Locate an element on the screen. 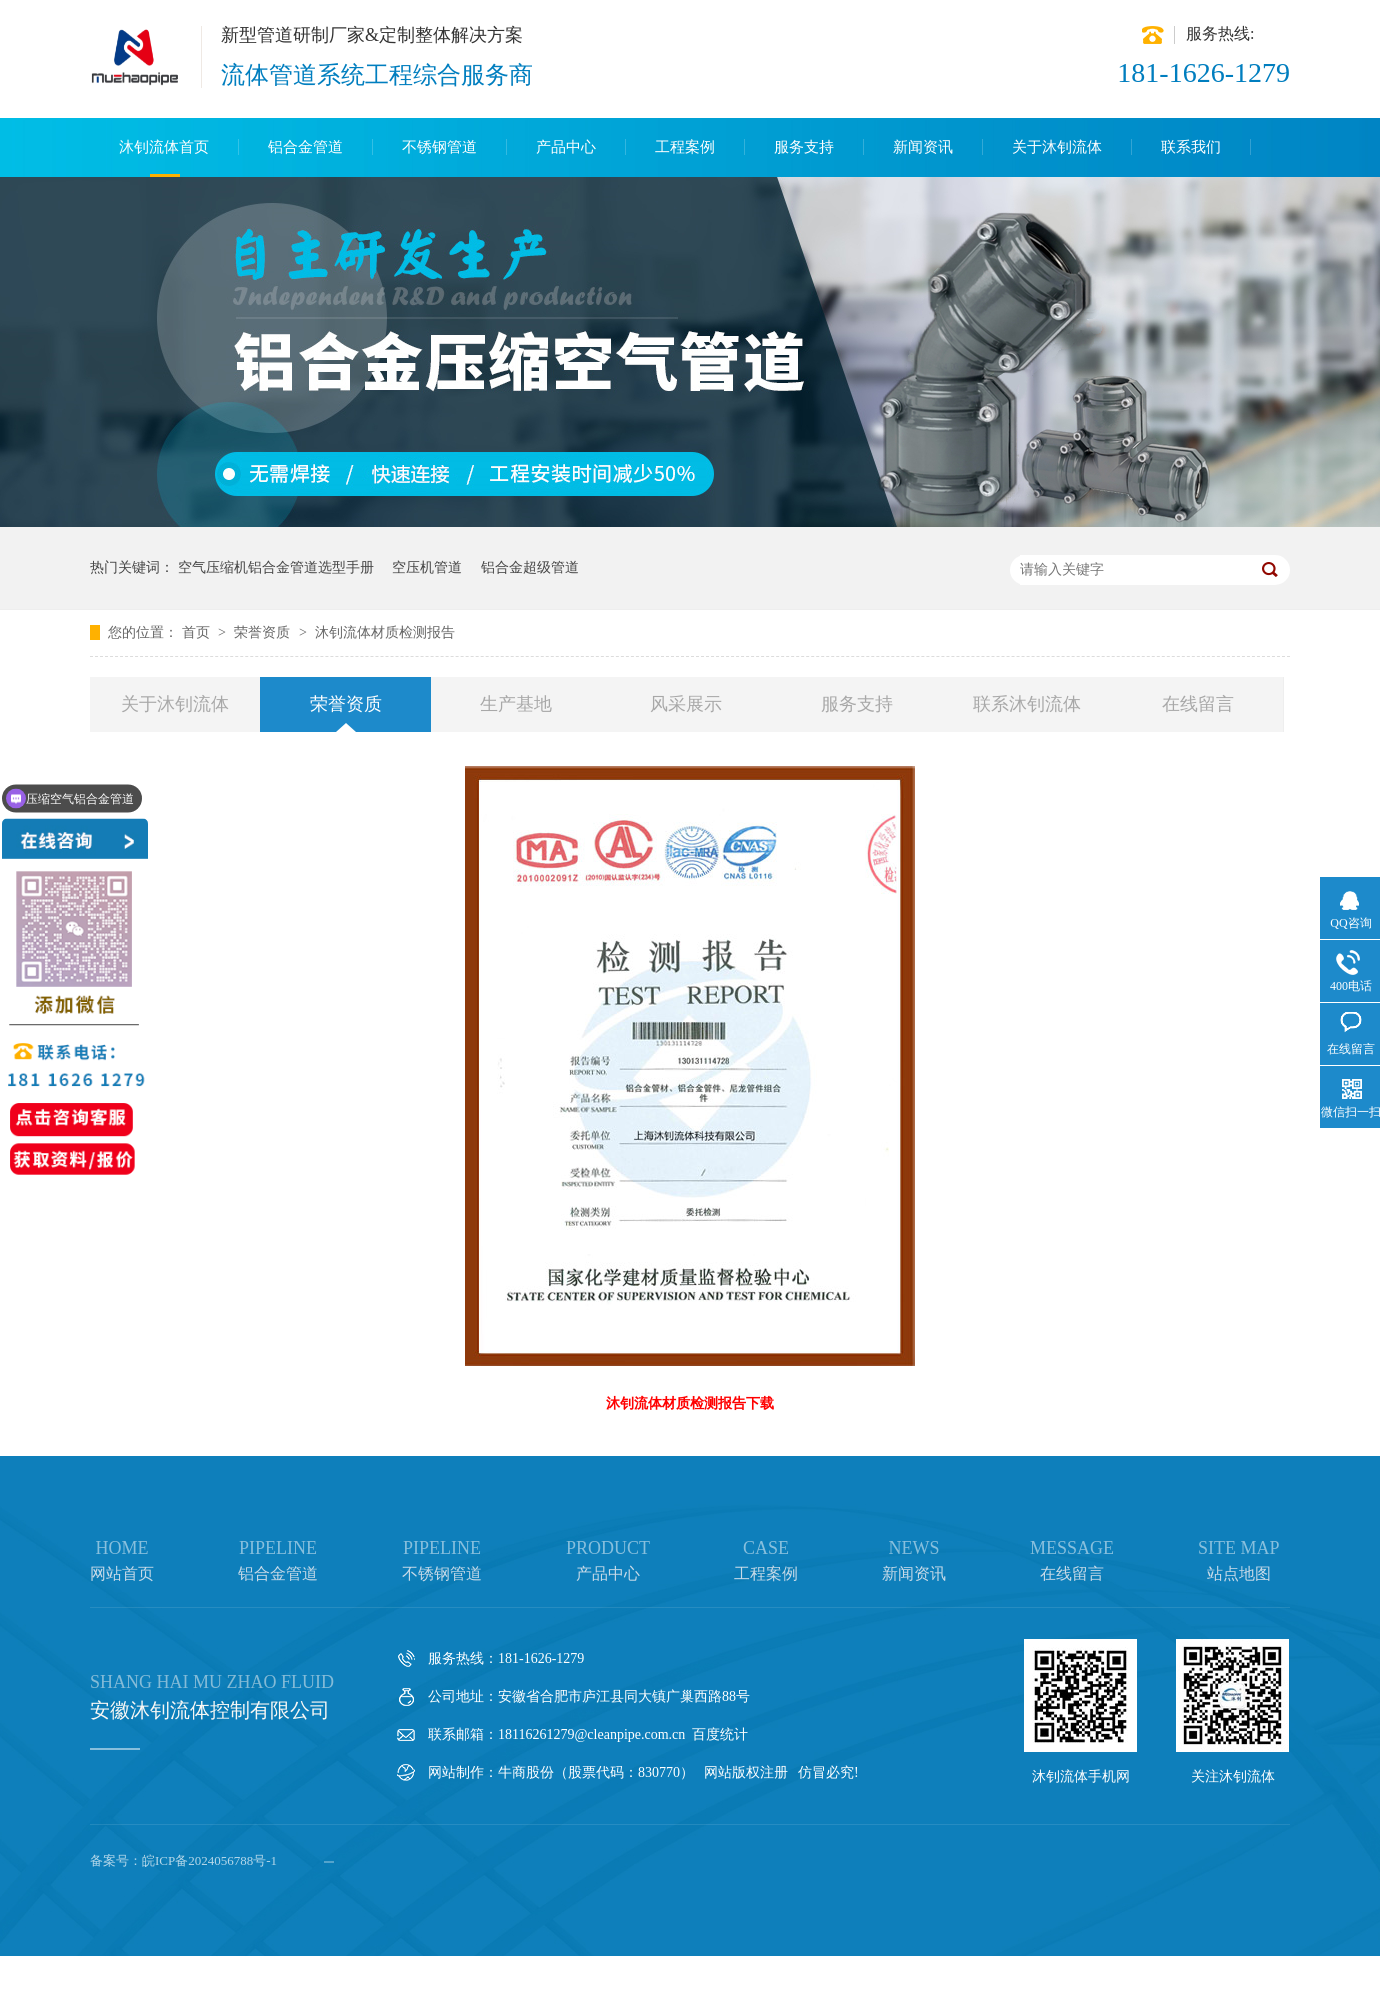 The width and height of the screenshot is (1380, 2004). 铝合金超级管道 is located at coordinates (530, 567).